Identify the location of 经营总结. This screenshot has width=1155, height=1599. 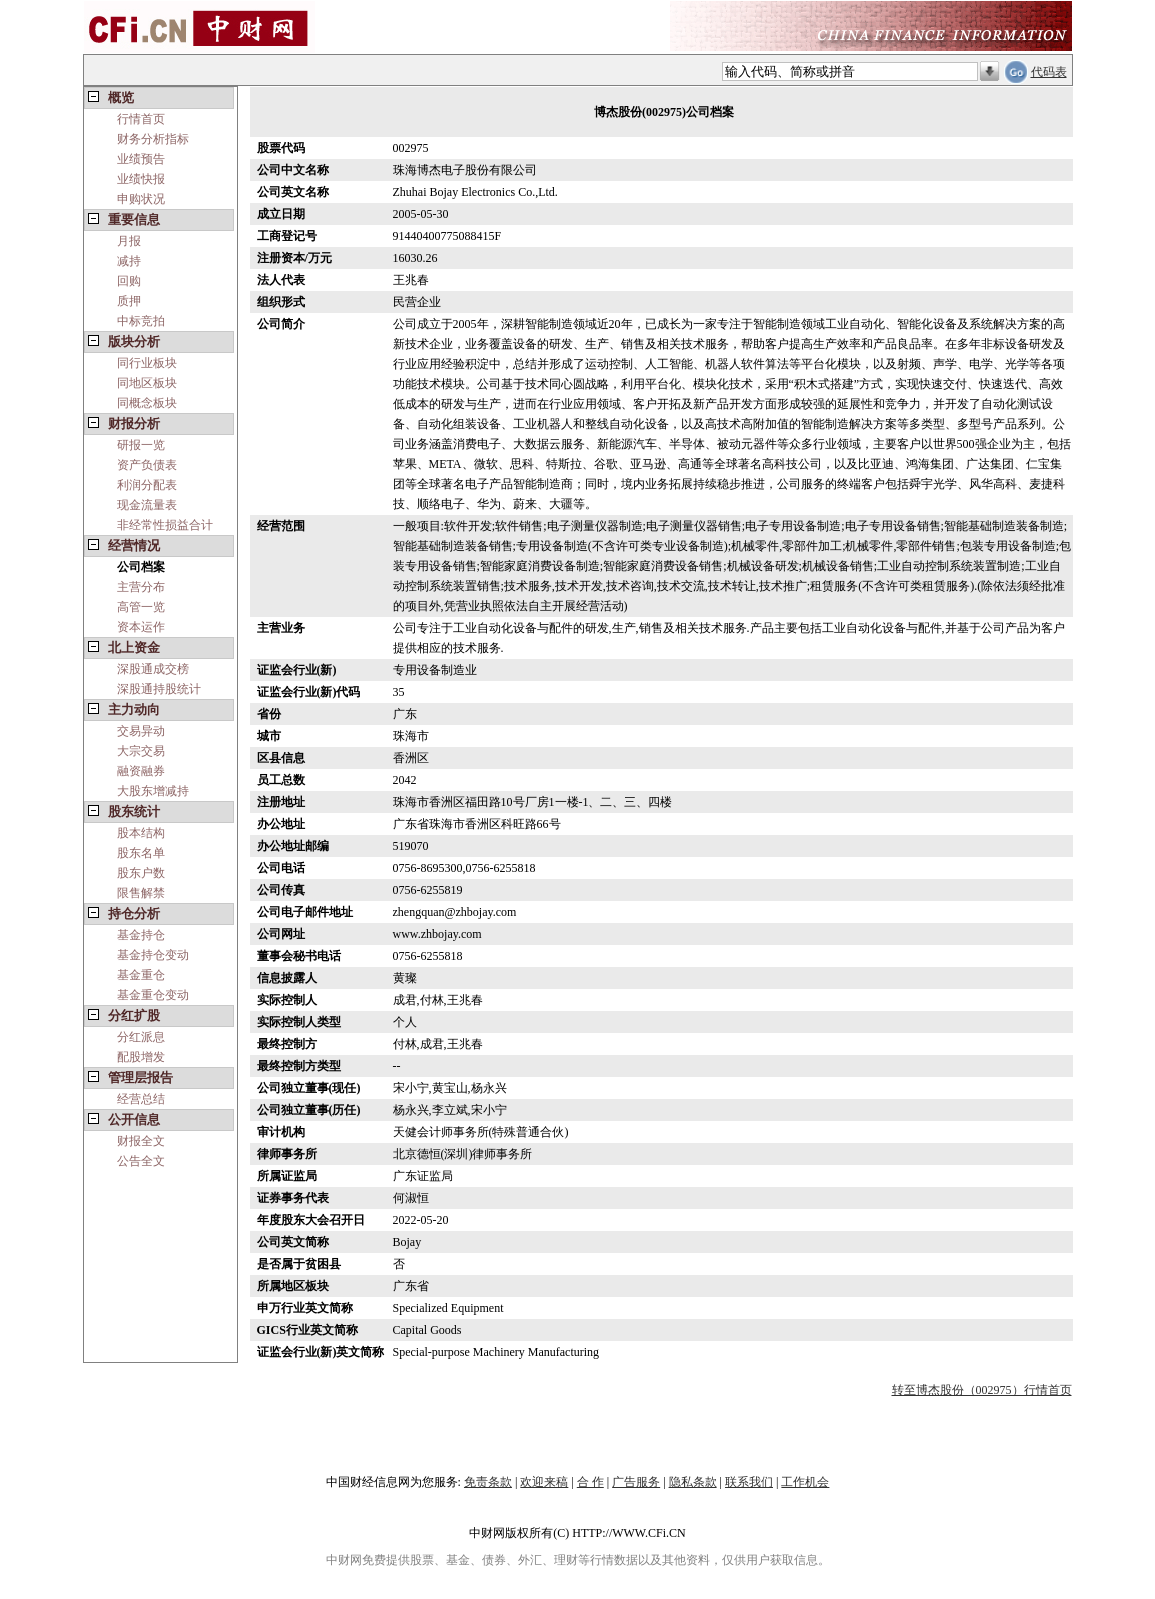
(141, 1099).